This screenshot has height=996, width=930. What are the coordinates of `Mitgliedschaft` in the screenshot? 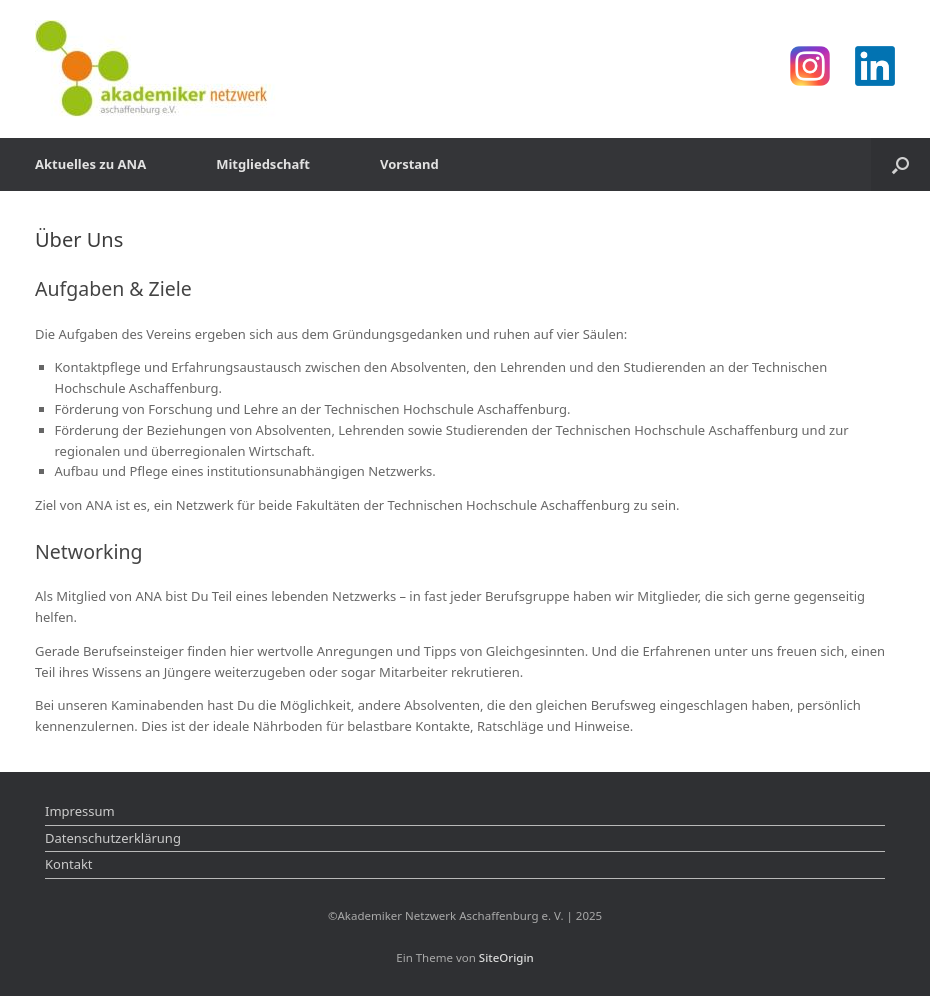 It's located at (263, 164).